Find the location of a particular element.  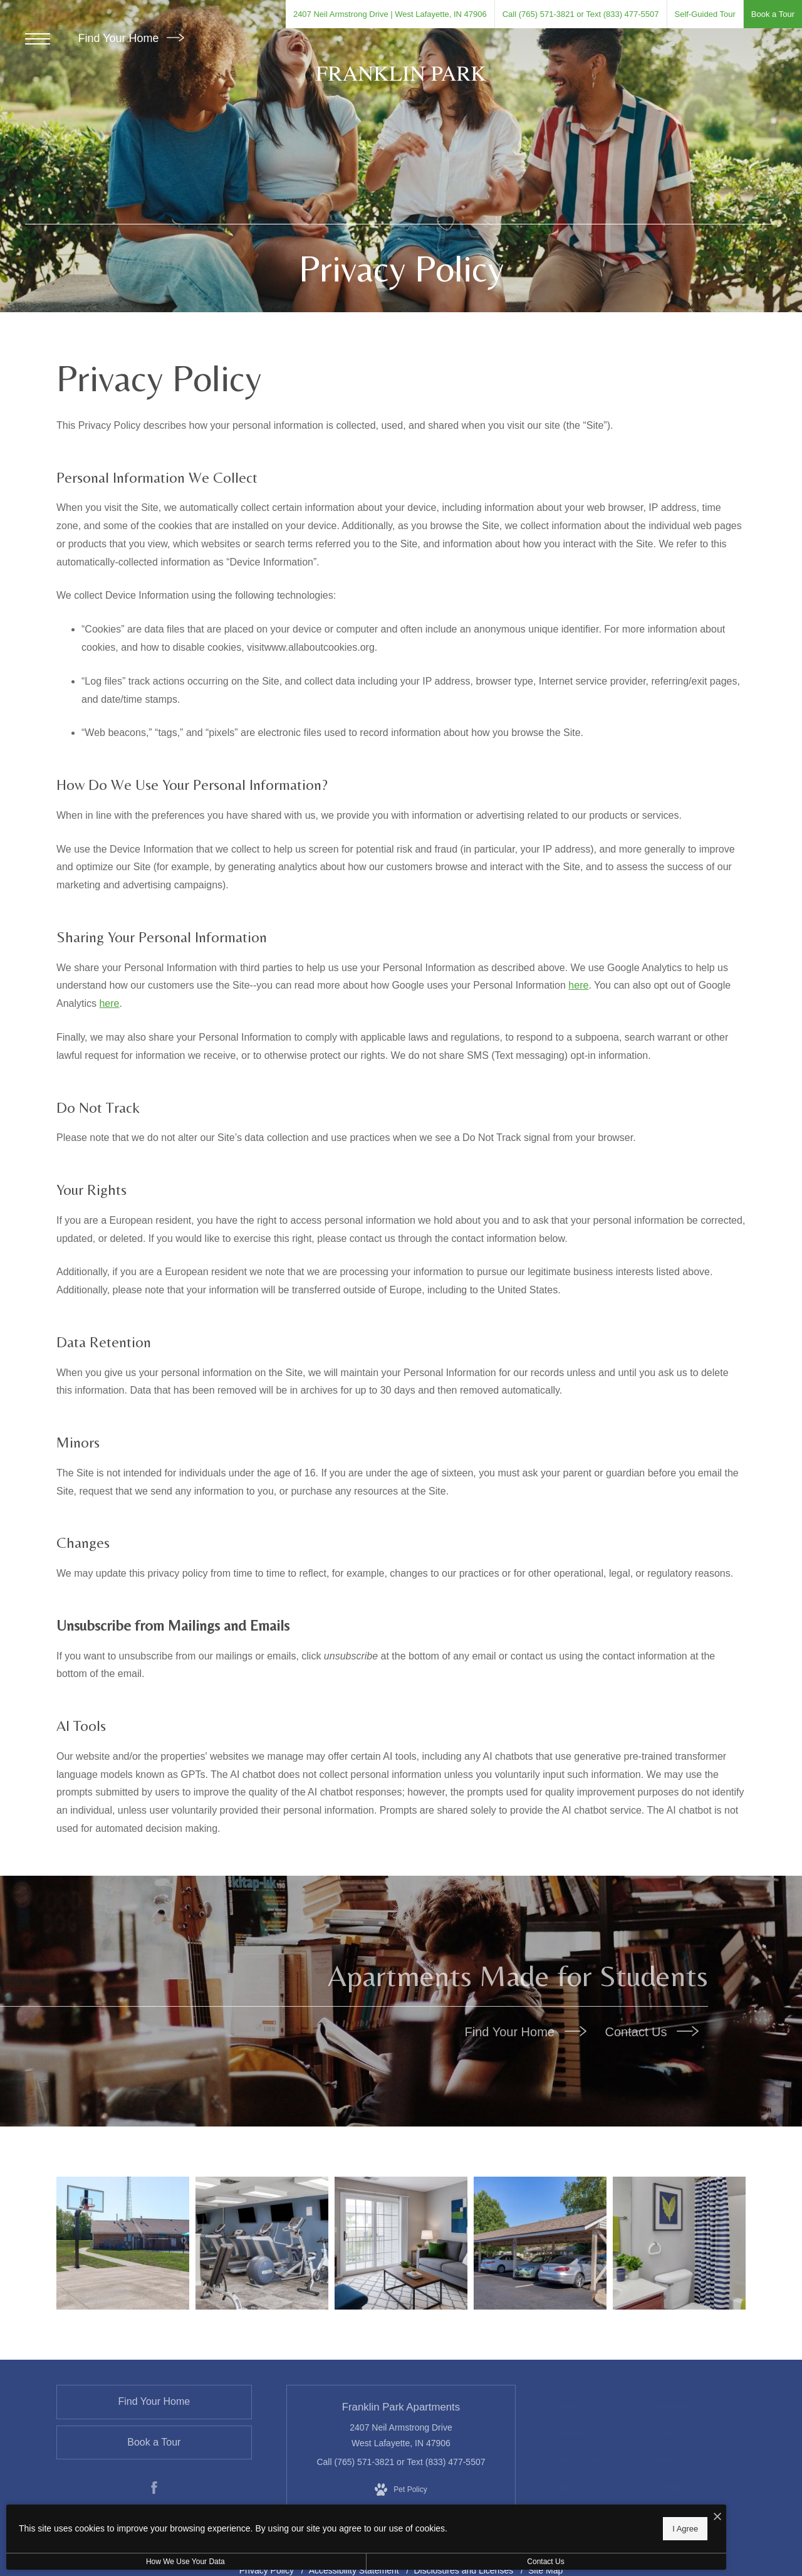

[menuitem] is located at coordinates (597, 2411).